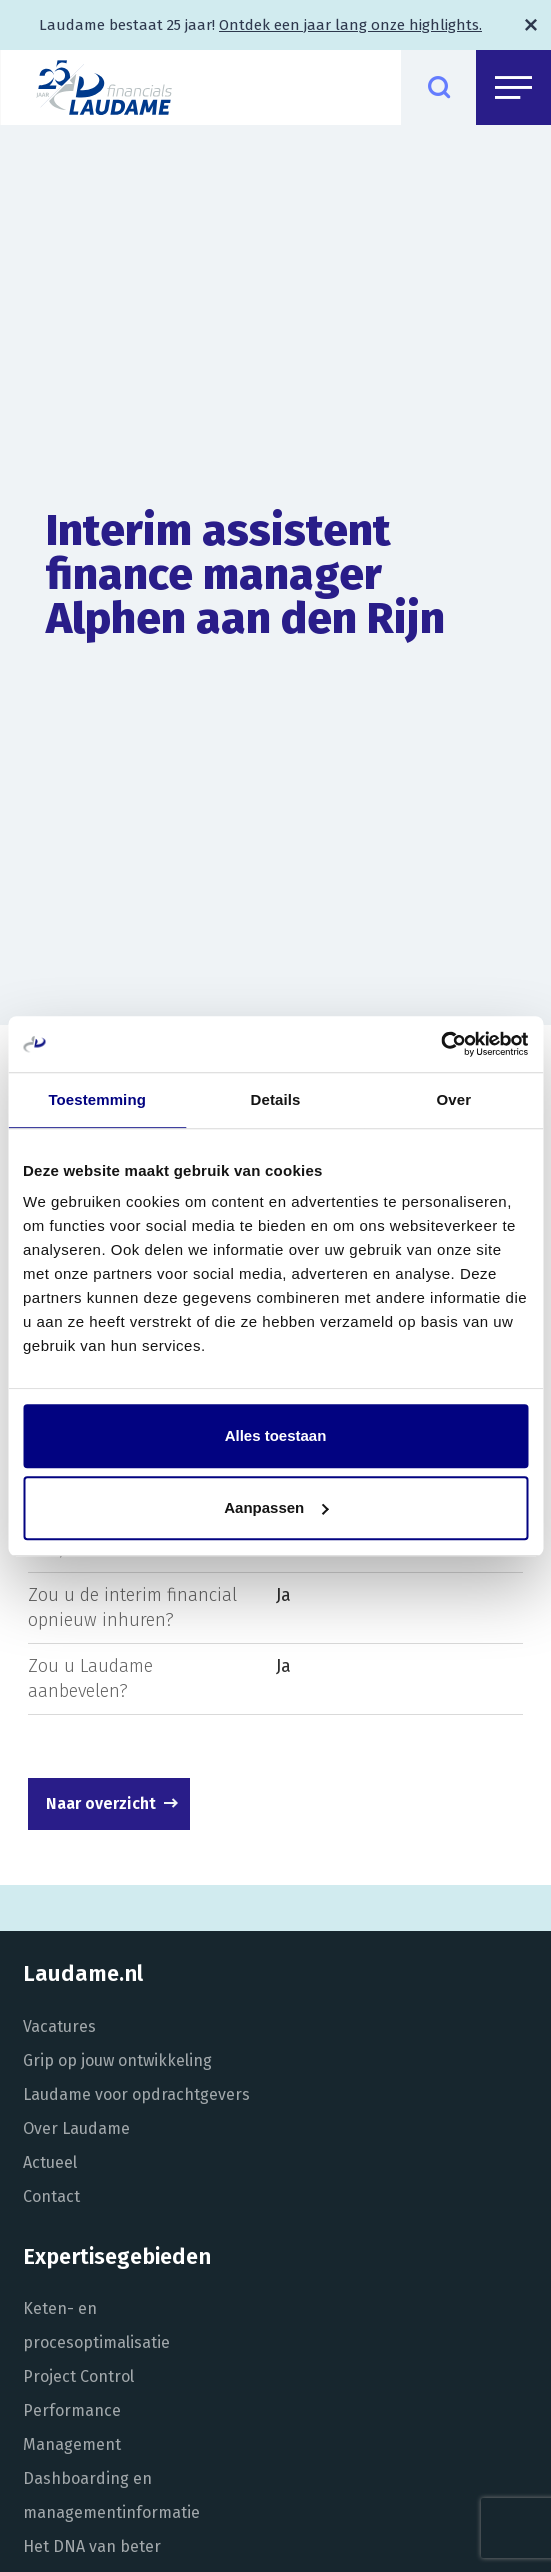 The image size is (551, 2572). What do you see at coordinates (76, 2128) in the screenshot?
I see `Over Laudame` at bounding box center [76, 2128].